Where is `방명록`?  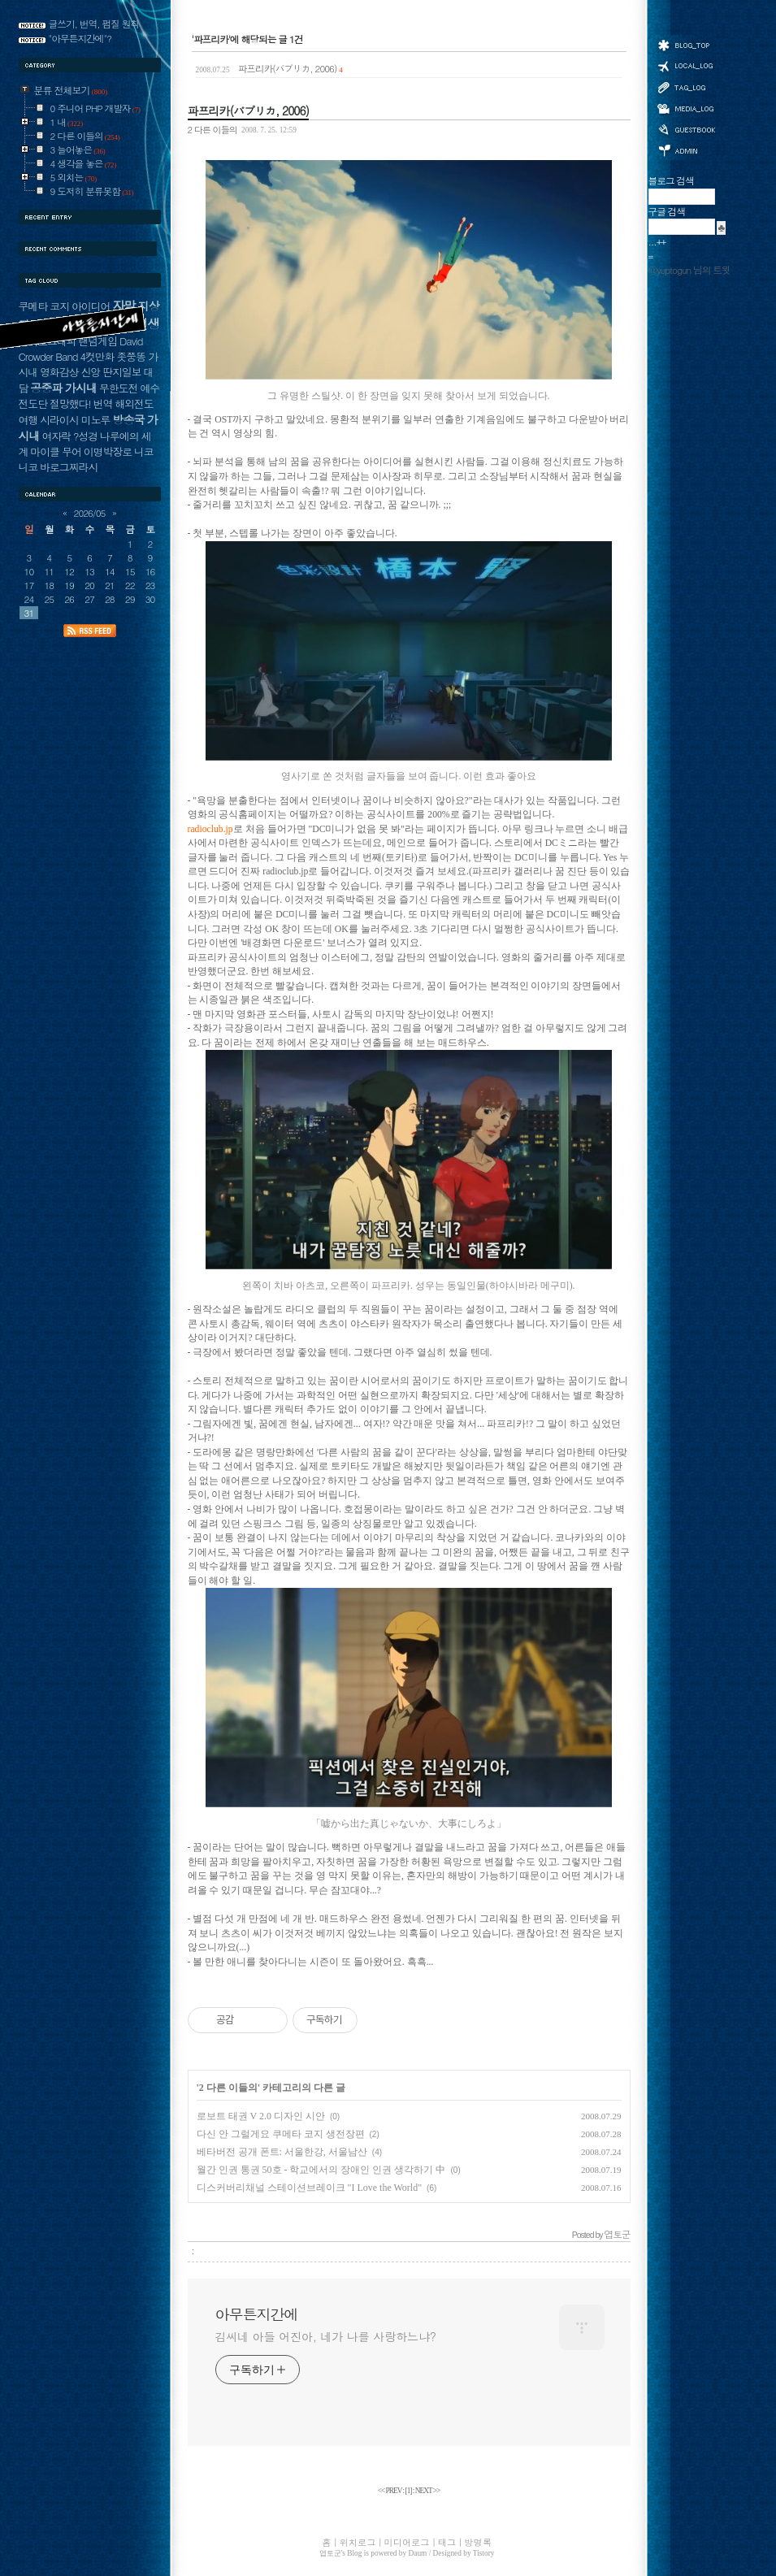
방명록 is located at coordinates (685, 128).